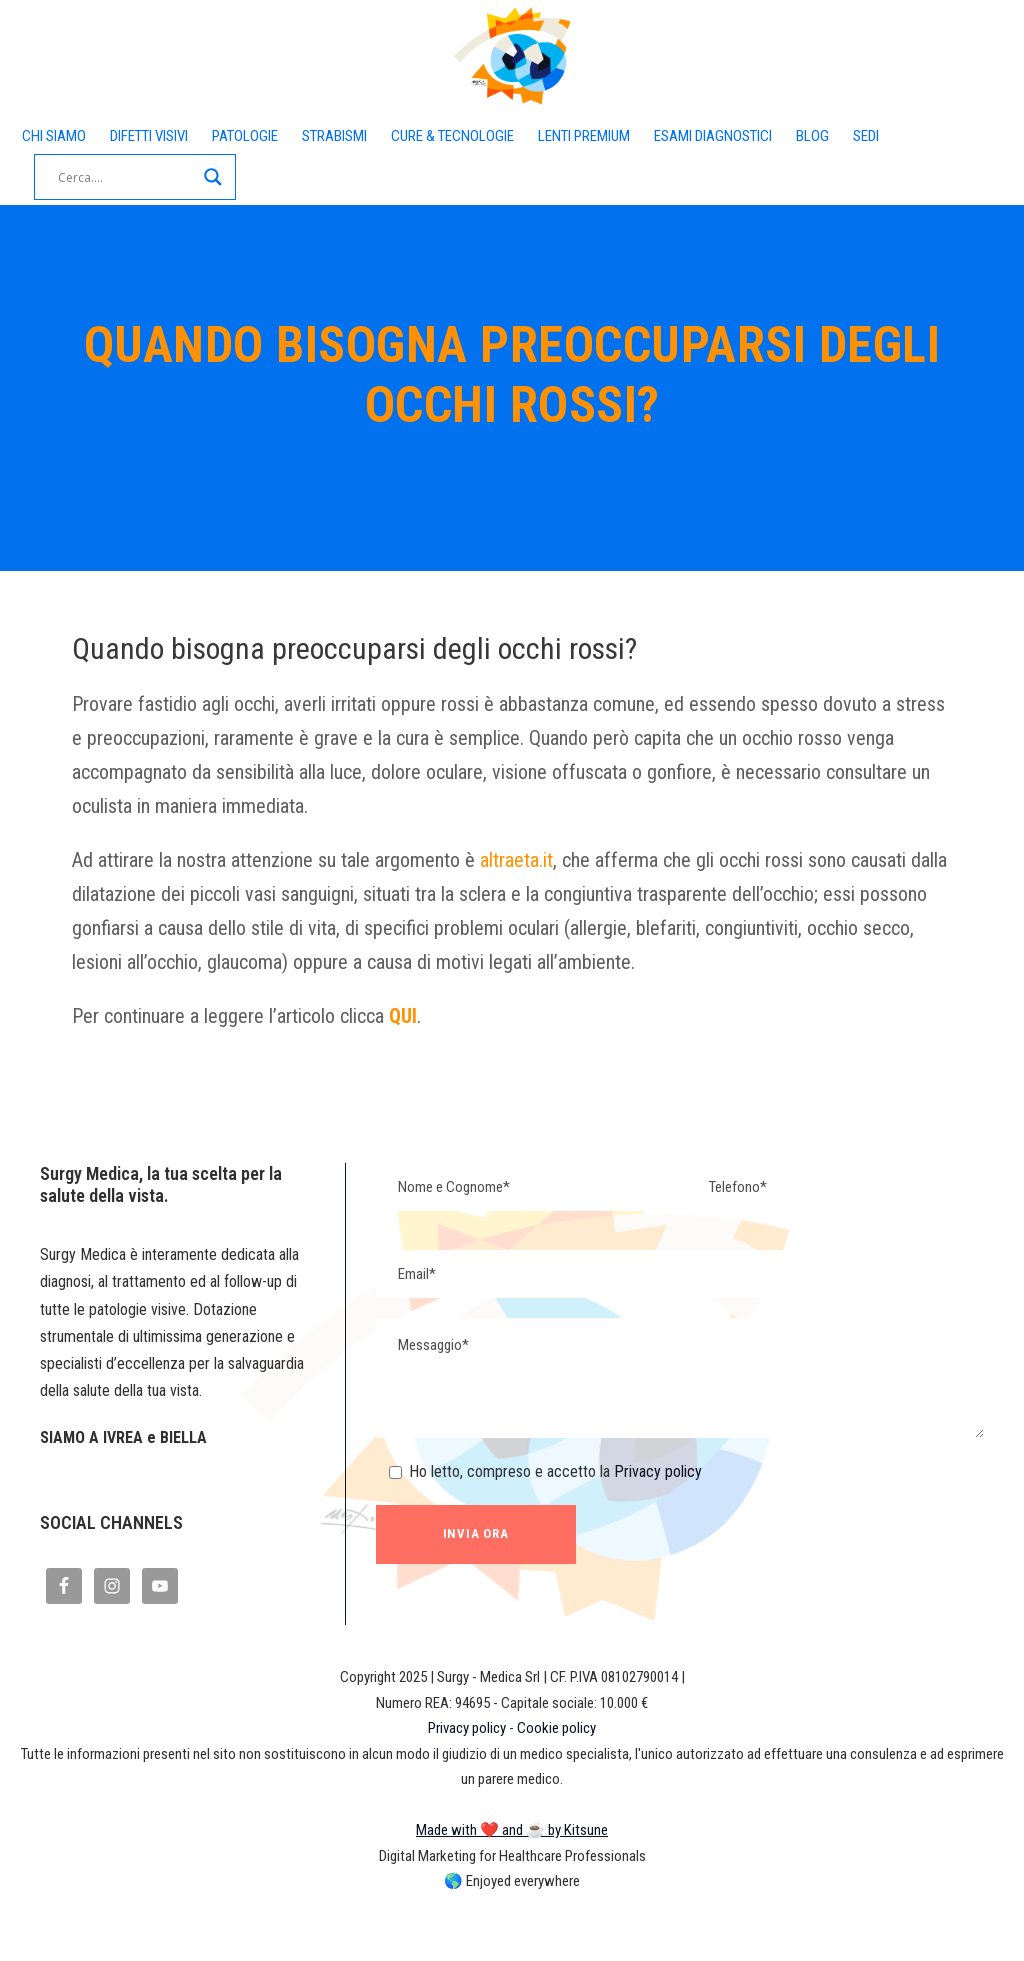  I want to click on [Search magnifier button], so click(338, 177).